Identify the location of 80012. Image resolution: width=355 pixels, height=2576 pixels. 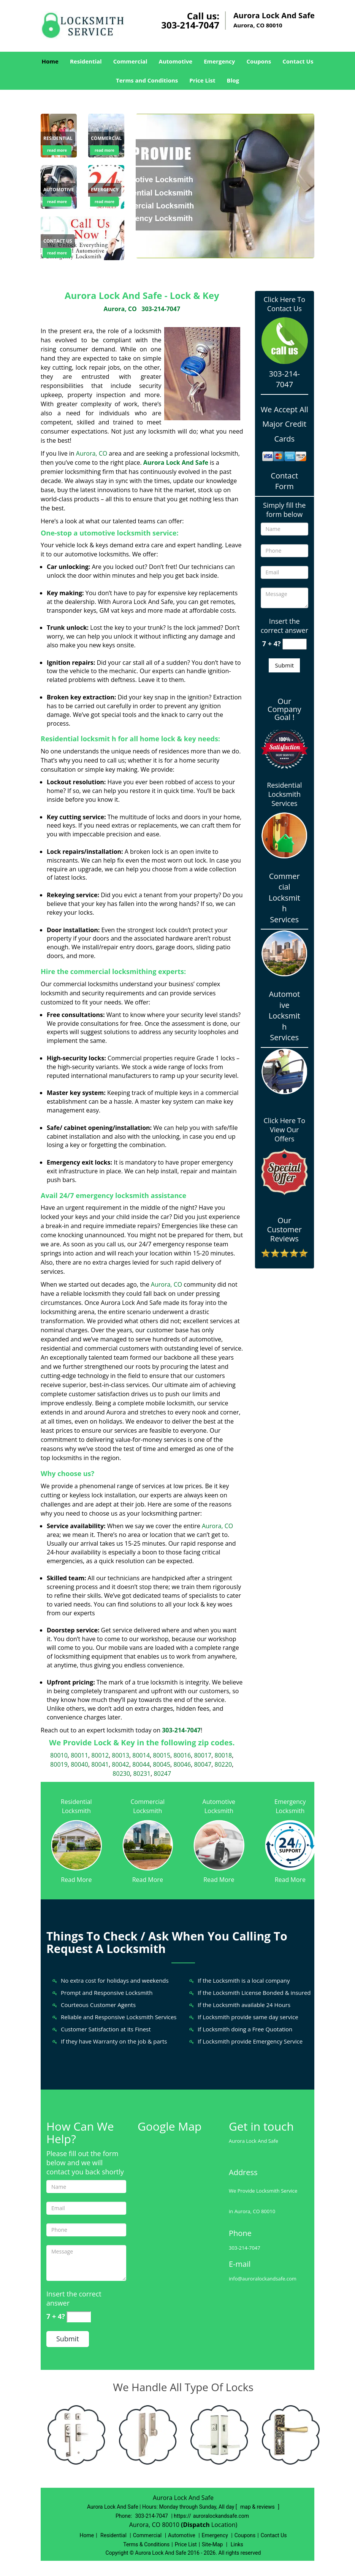
(100, 1755).